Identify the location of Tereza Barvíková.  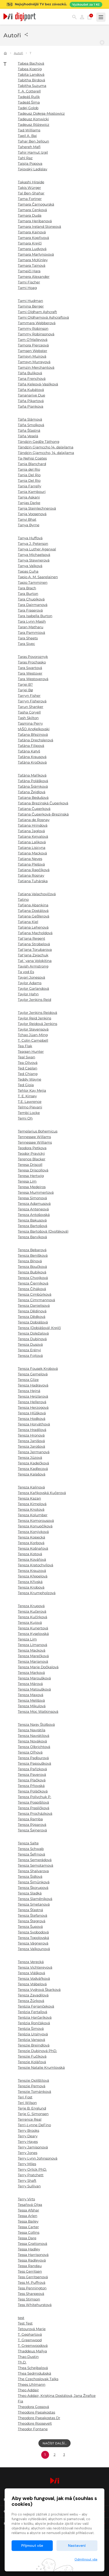
(32, 1237).